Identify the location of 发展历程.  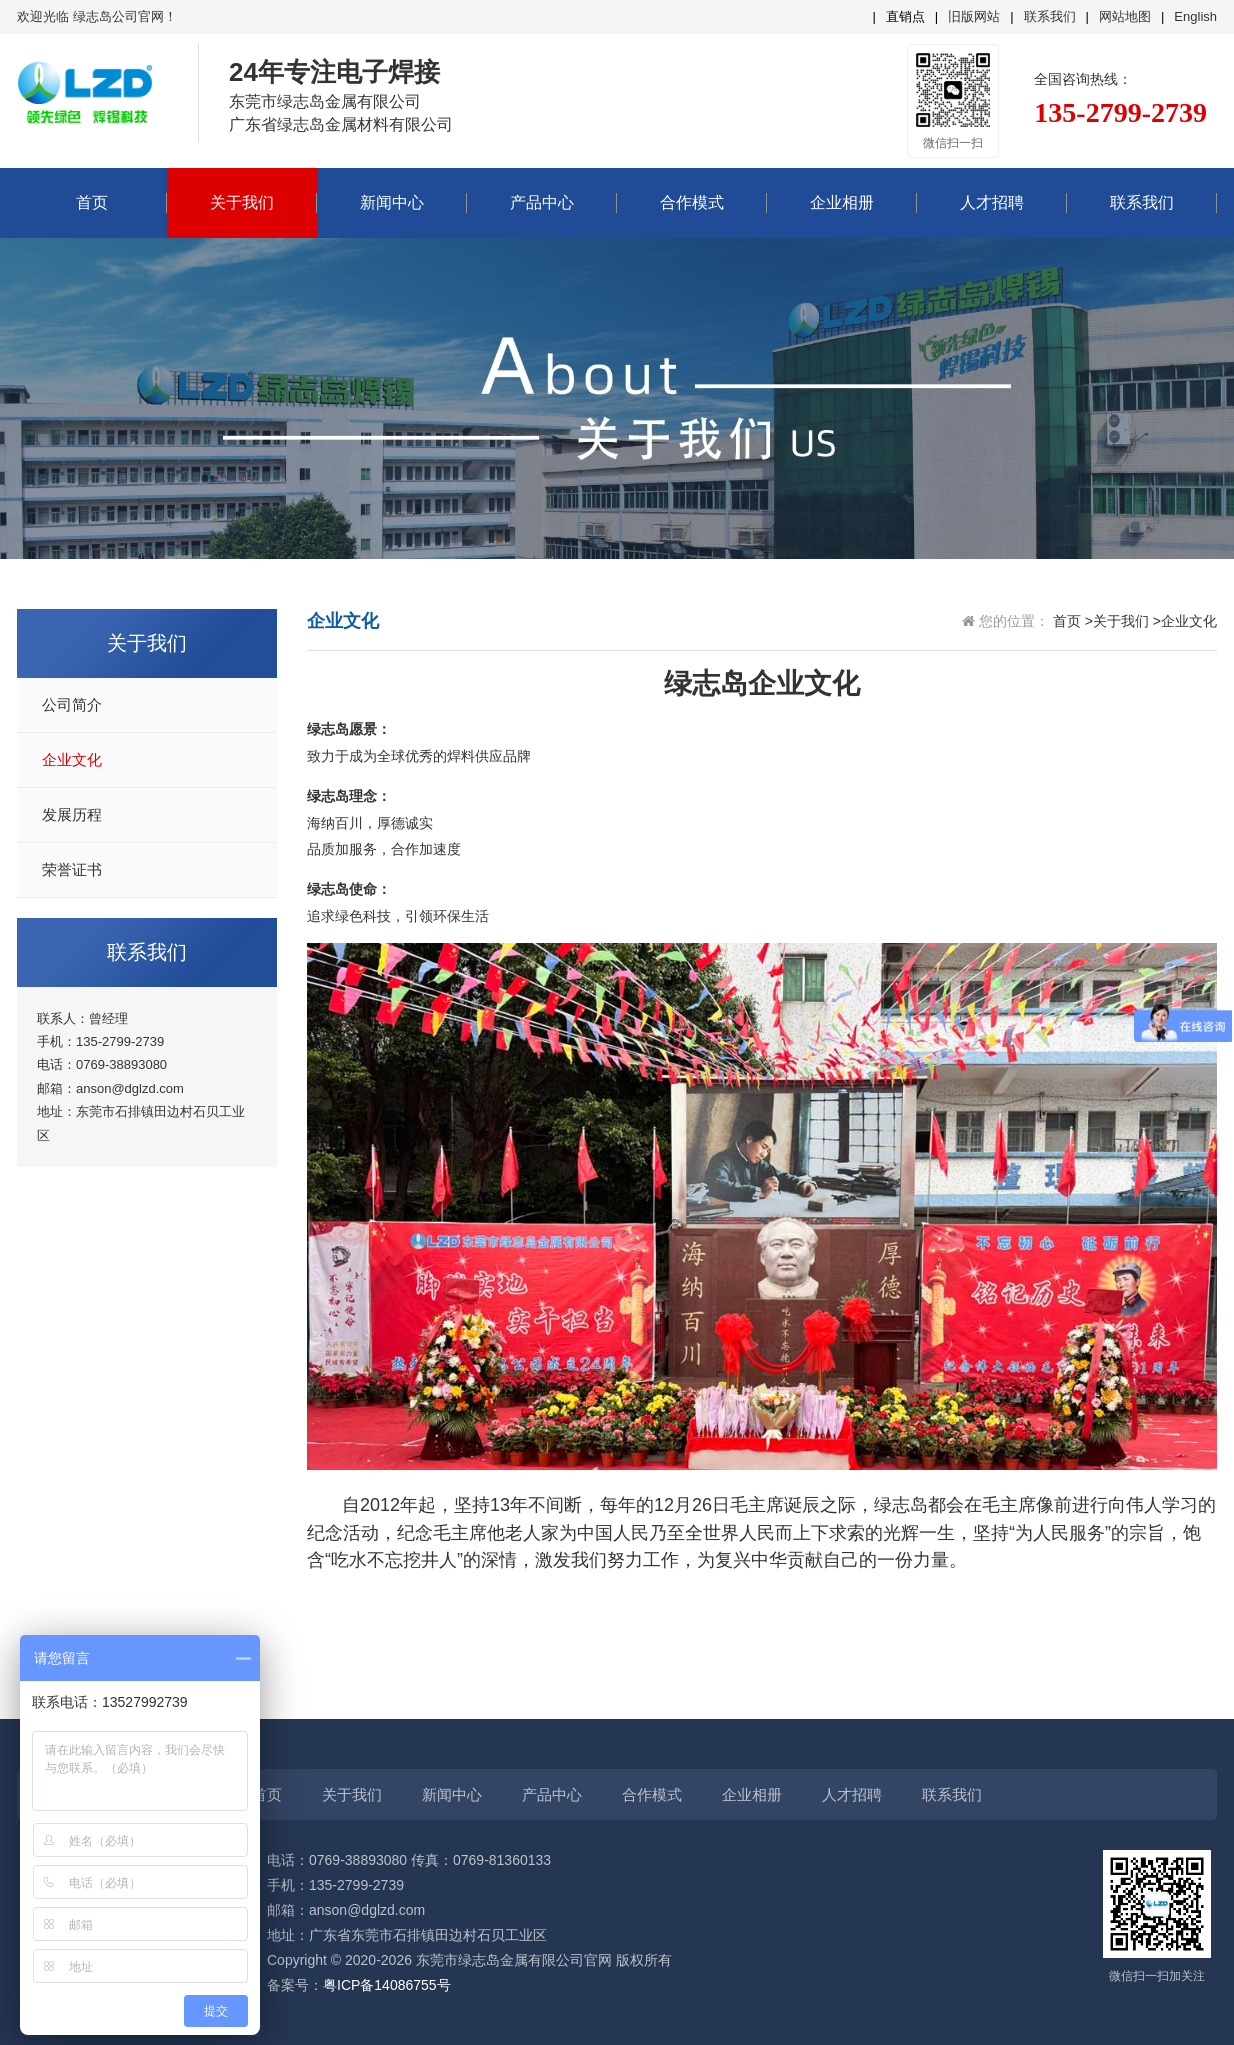
(72, 815).